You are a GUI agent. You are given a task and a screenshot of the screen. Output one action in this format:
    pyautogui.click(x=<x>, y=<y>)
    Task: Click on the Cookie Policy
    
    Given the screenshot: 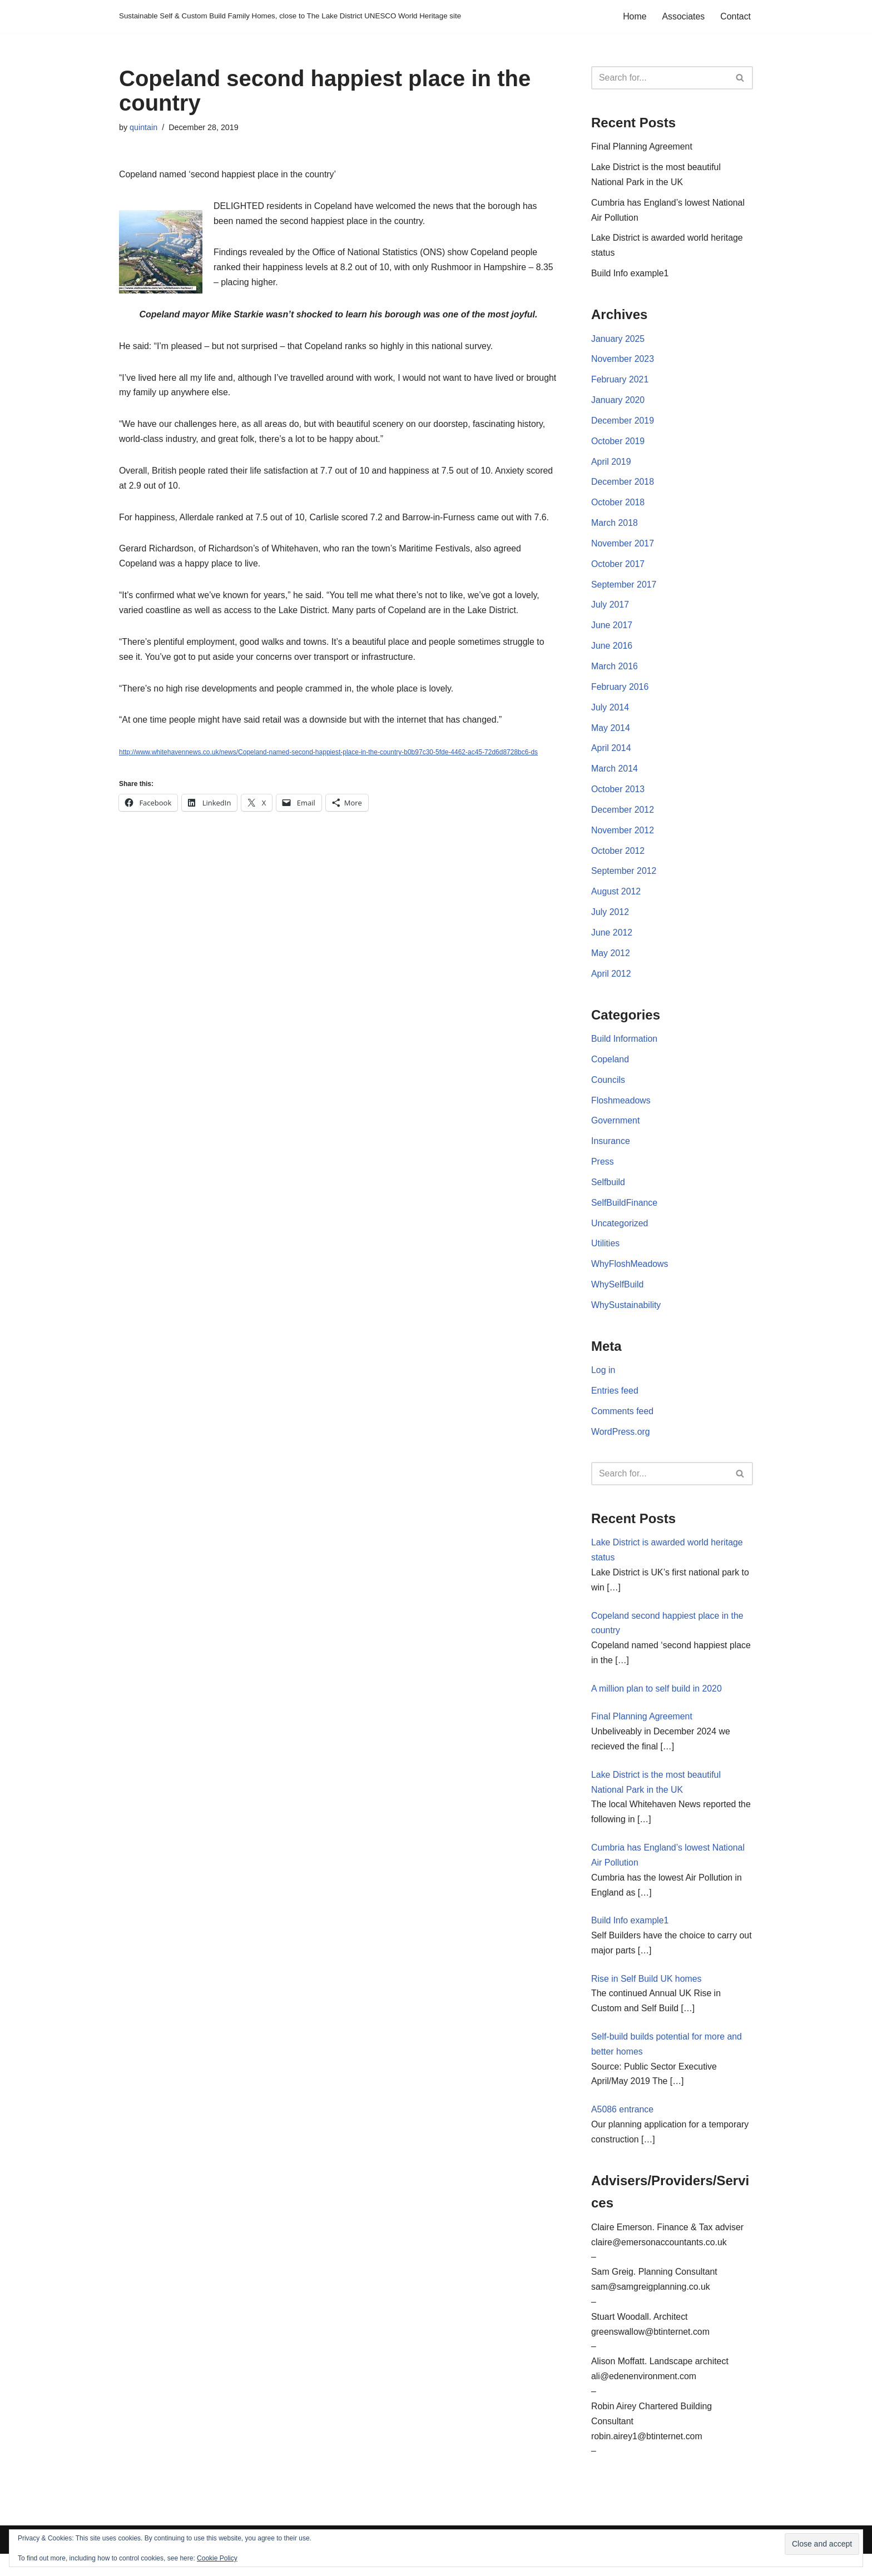 What is the action you would take?
    pyautogui.click(x=217, y=2558)
    